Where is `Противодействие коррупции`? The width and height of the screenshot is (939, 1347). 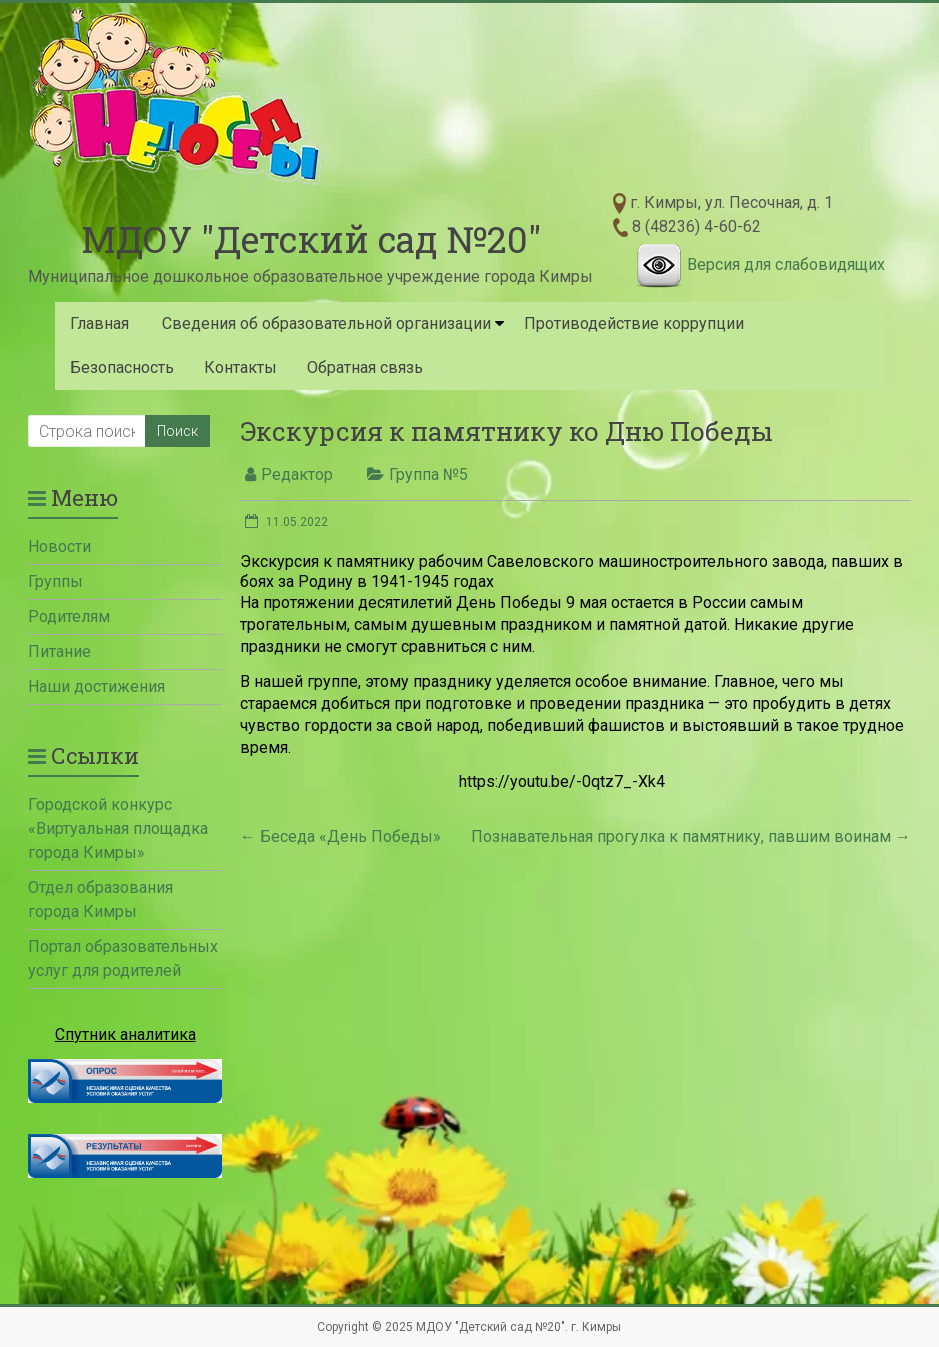 Противодействие коррупции is located at coordinates (634, 323).